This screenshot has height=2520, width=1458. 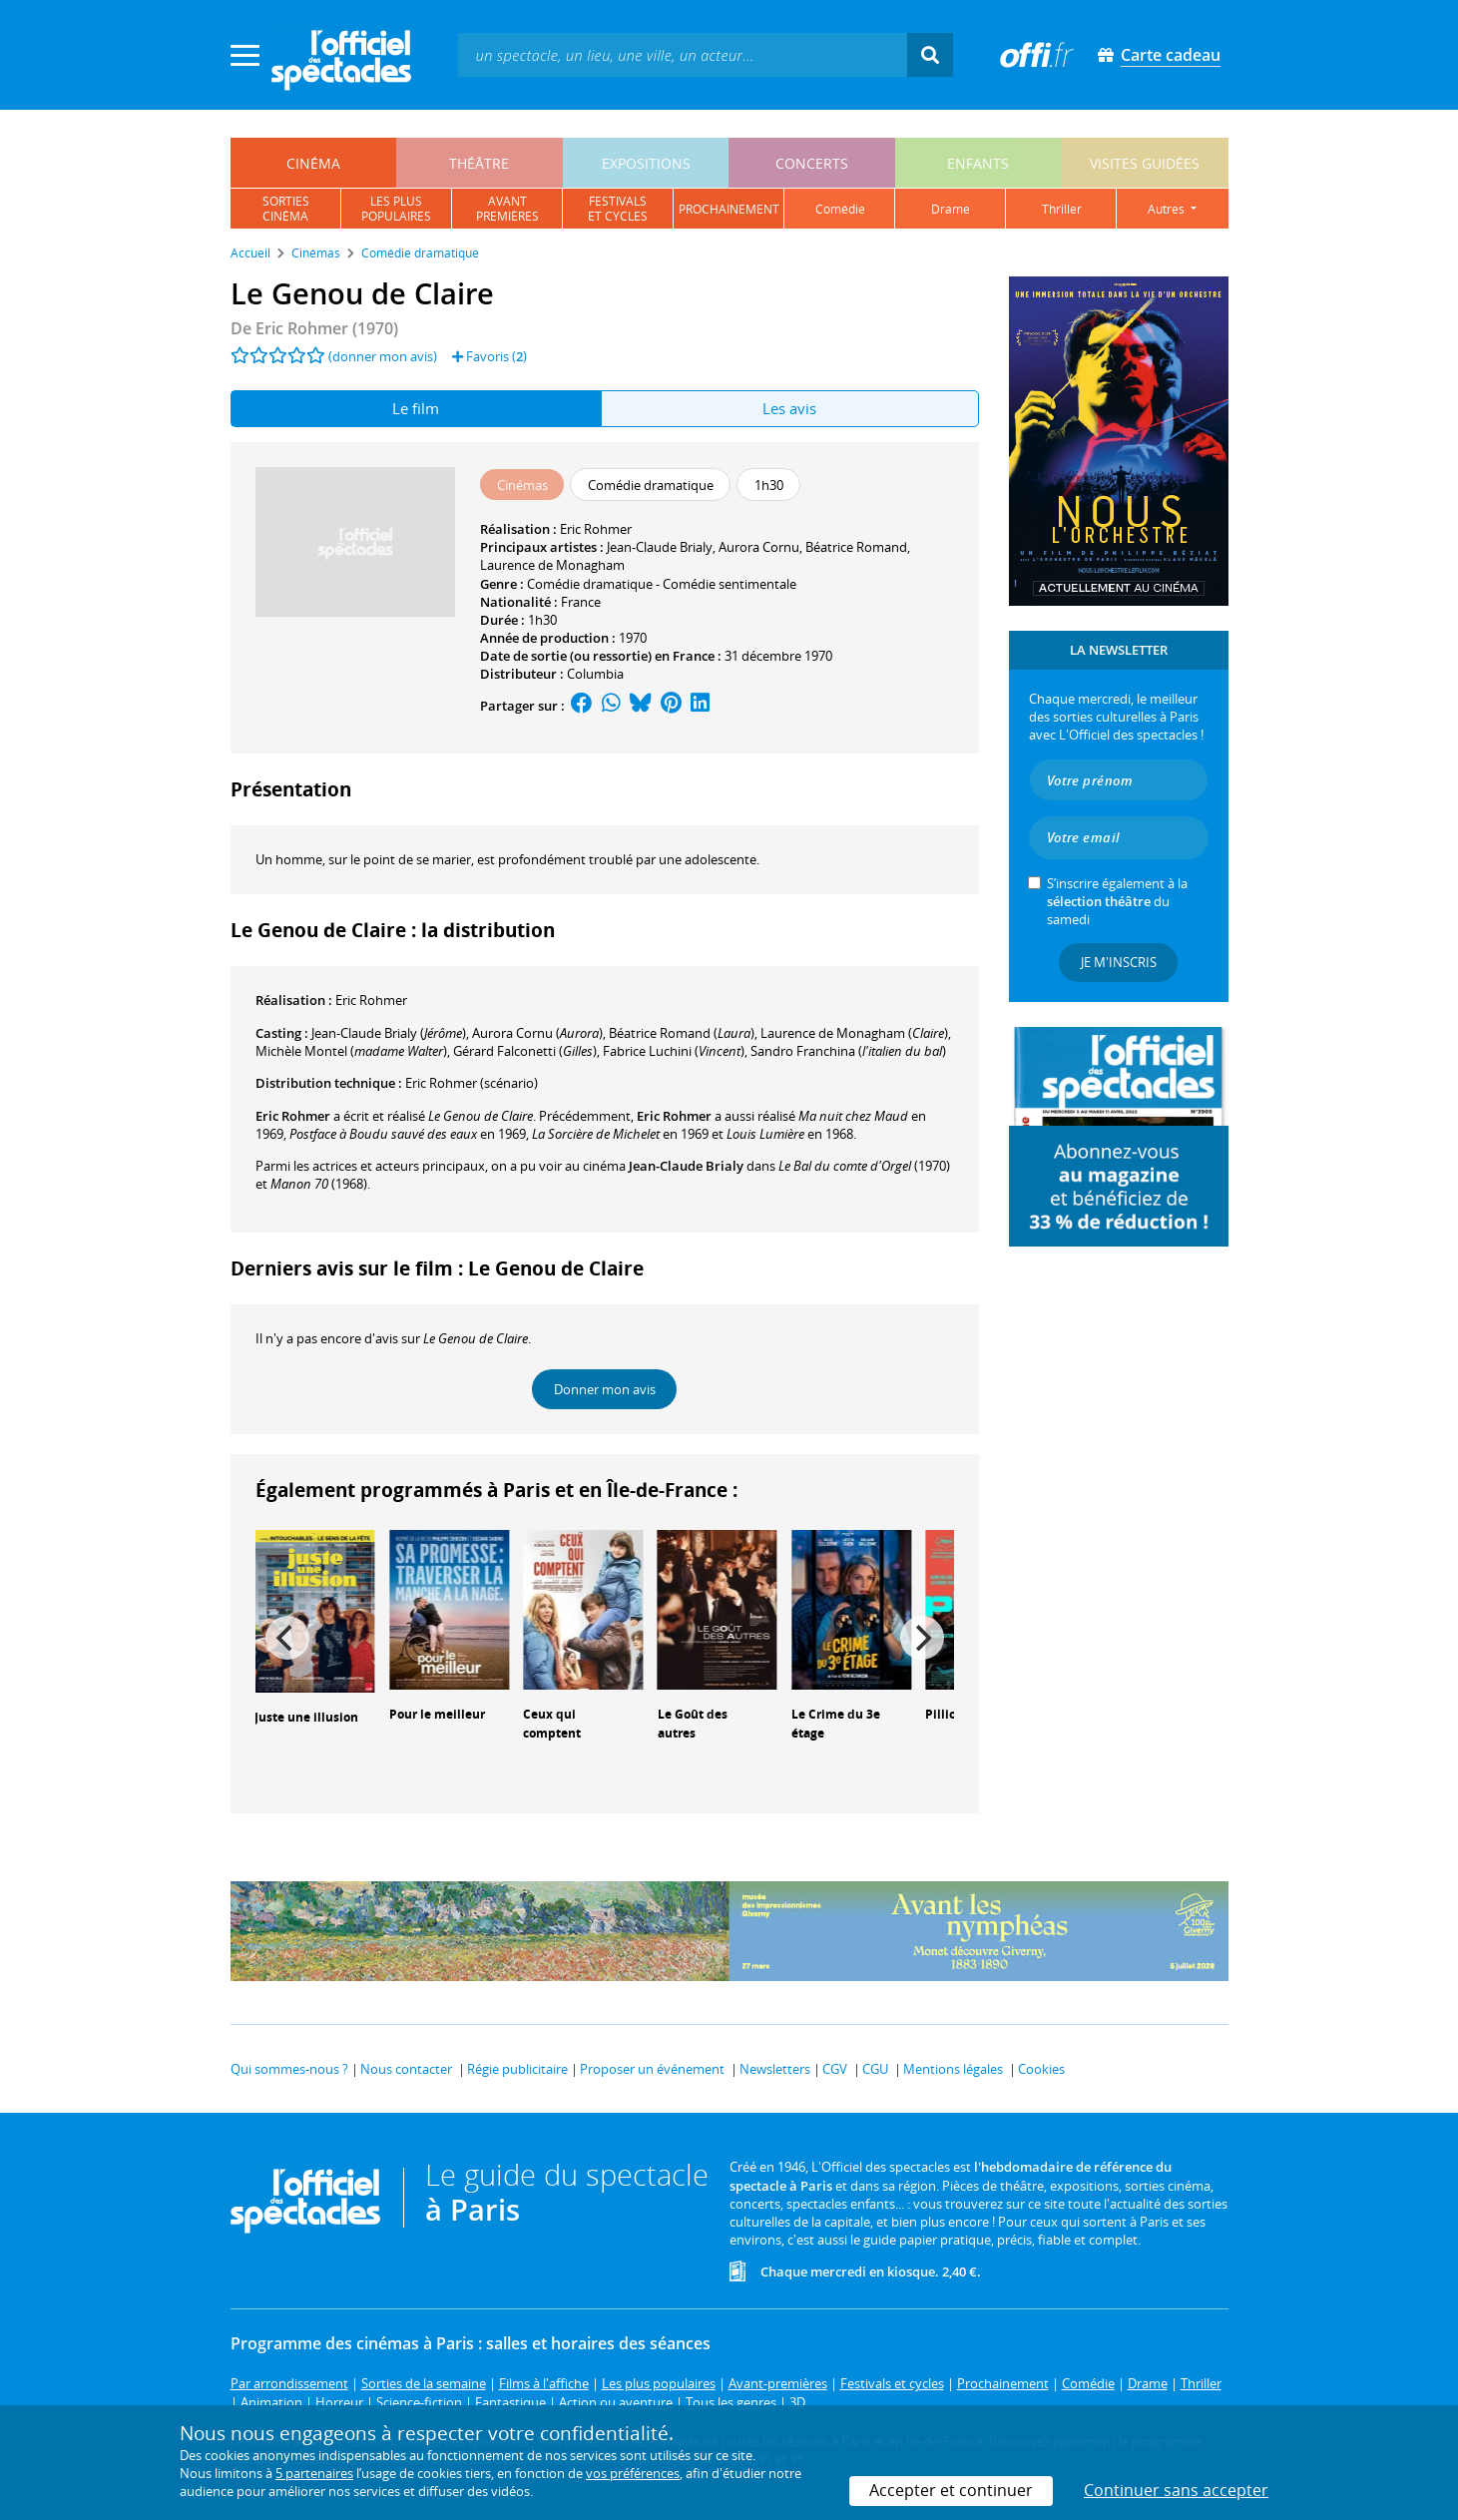 I want to click on Juste une illusion, so click(x=306, y=1717).